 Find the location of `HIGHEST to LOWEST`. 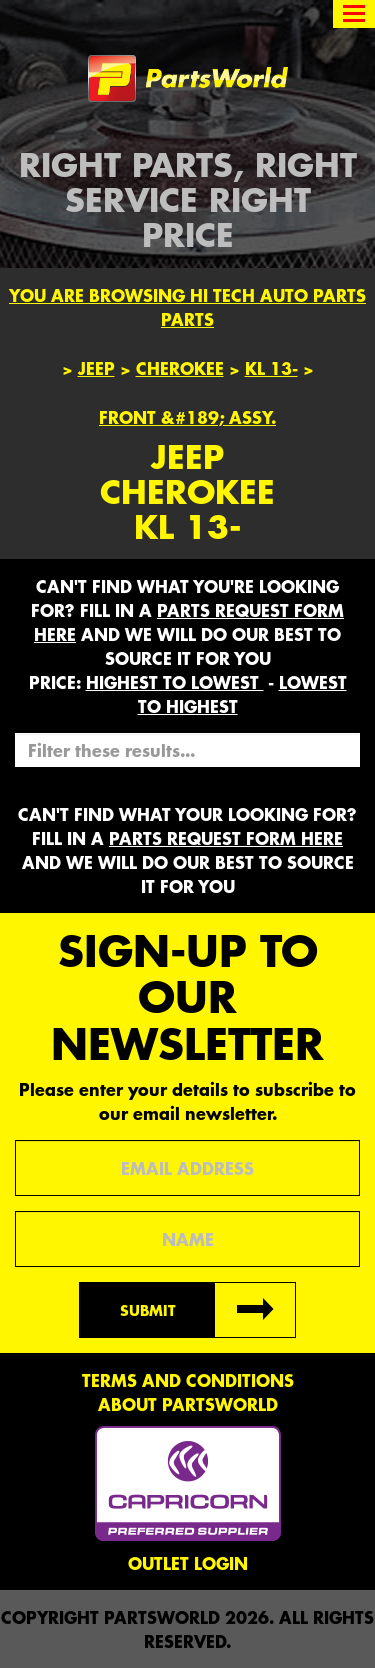

HIGHEST to LOWEST is located at coordinates (175, 682).